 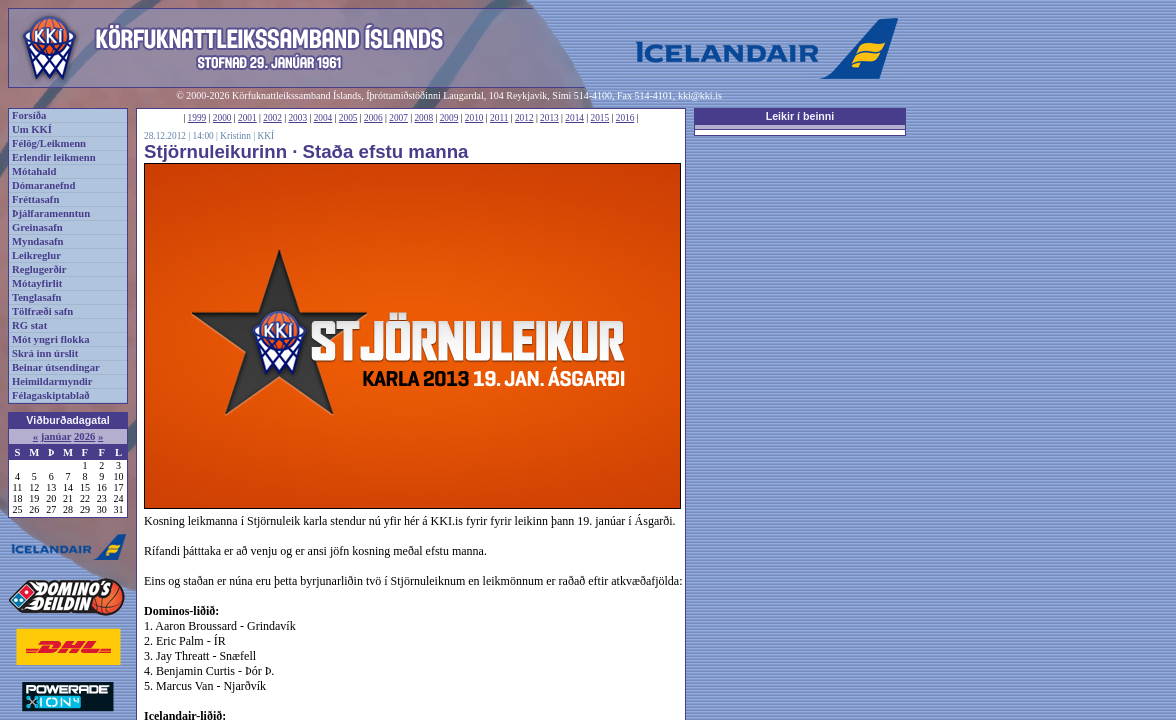 I want to click on 2011, so click(x=499, y=118).